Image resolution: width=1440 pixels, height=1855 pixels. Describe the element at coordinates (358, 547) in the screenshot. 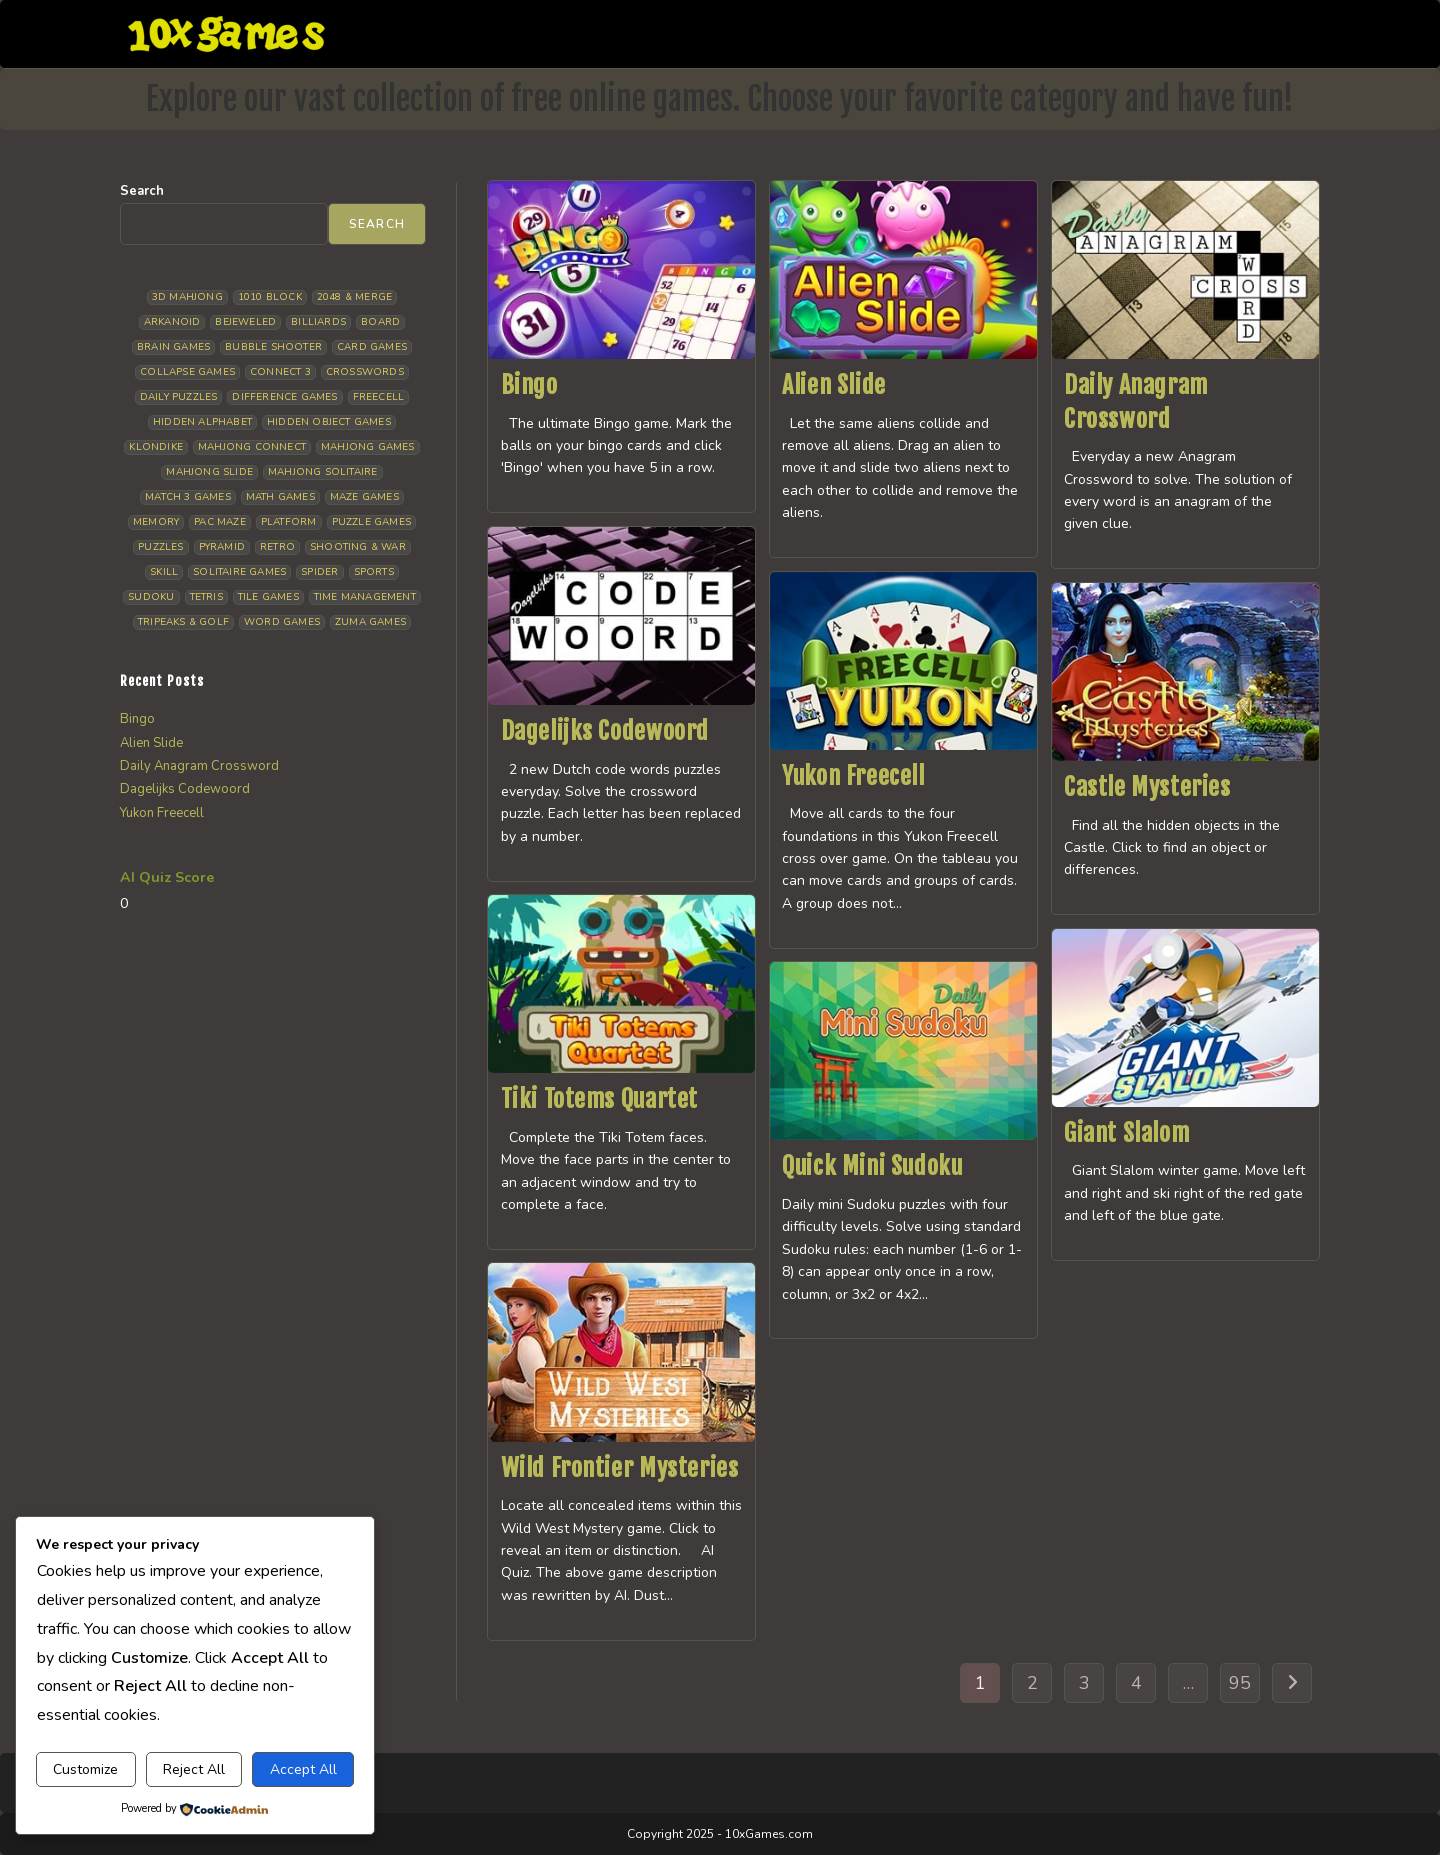

I see `Shooting & War [Shooting & War (13 items)]` at that location.